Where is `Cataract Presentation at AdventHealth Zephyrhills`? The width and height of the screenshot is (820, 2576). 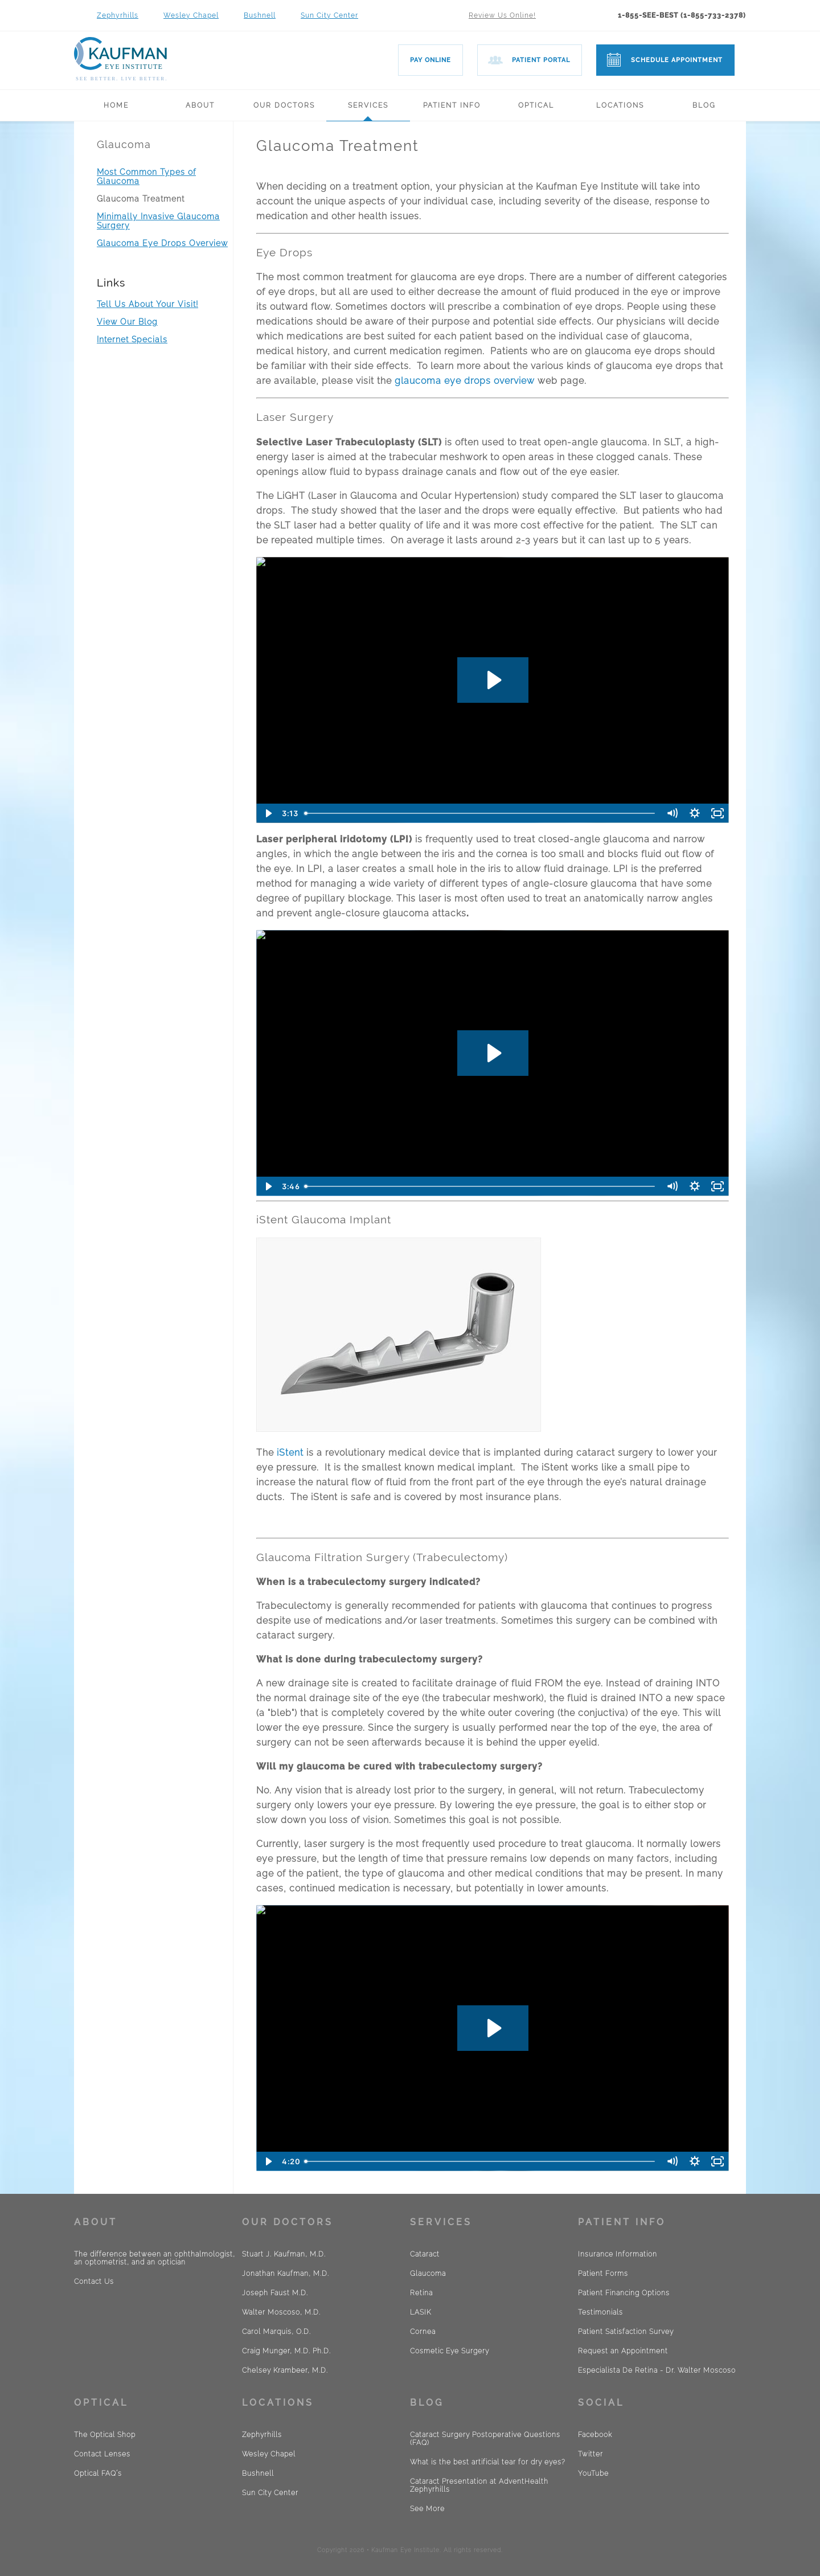 Cataract Presentation at AdventHealth Zephyrhills is located at coordinates (479, 2485).